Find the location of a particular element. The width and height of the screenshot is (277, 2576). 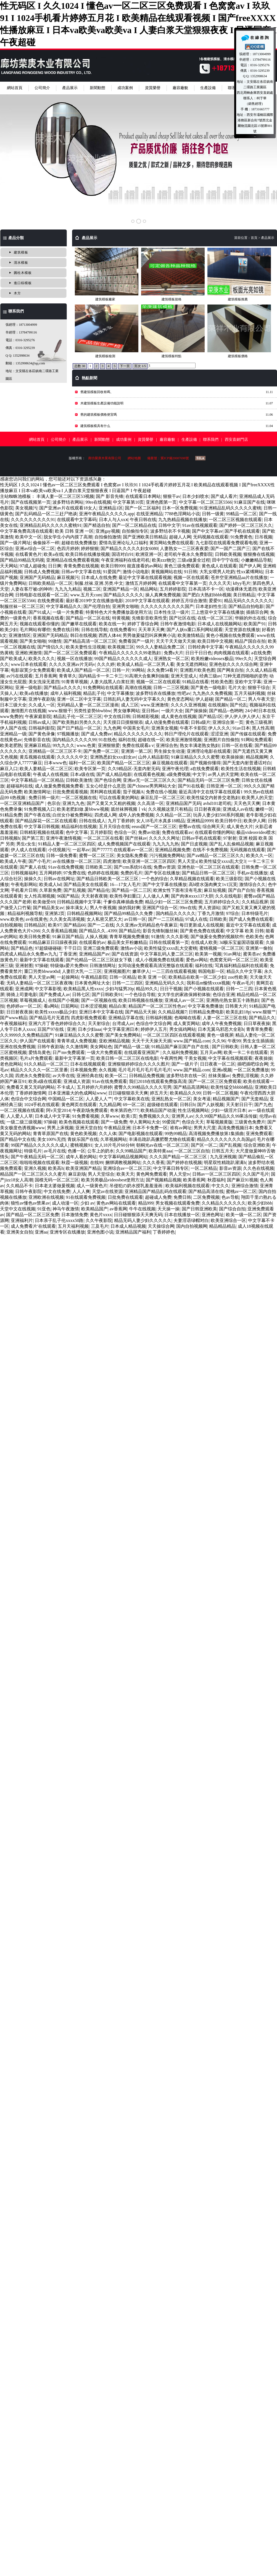

熟女丰满老熟女熟妇 is located at coordinates (200, 745).